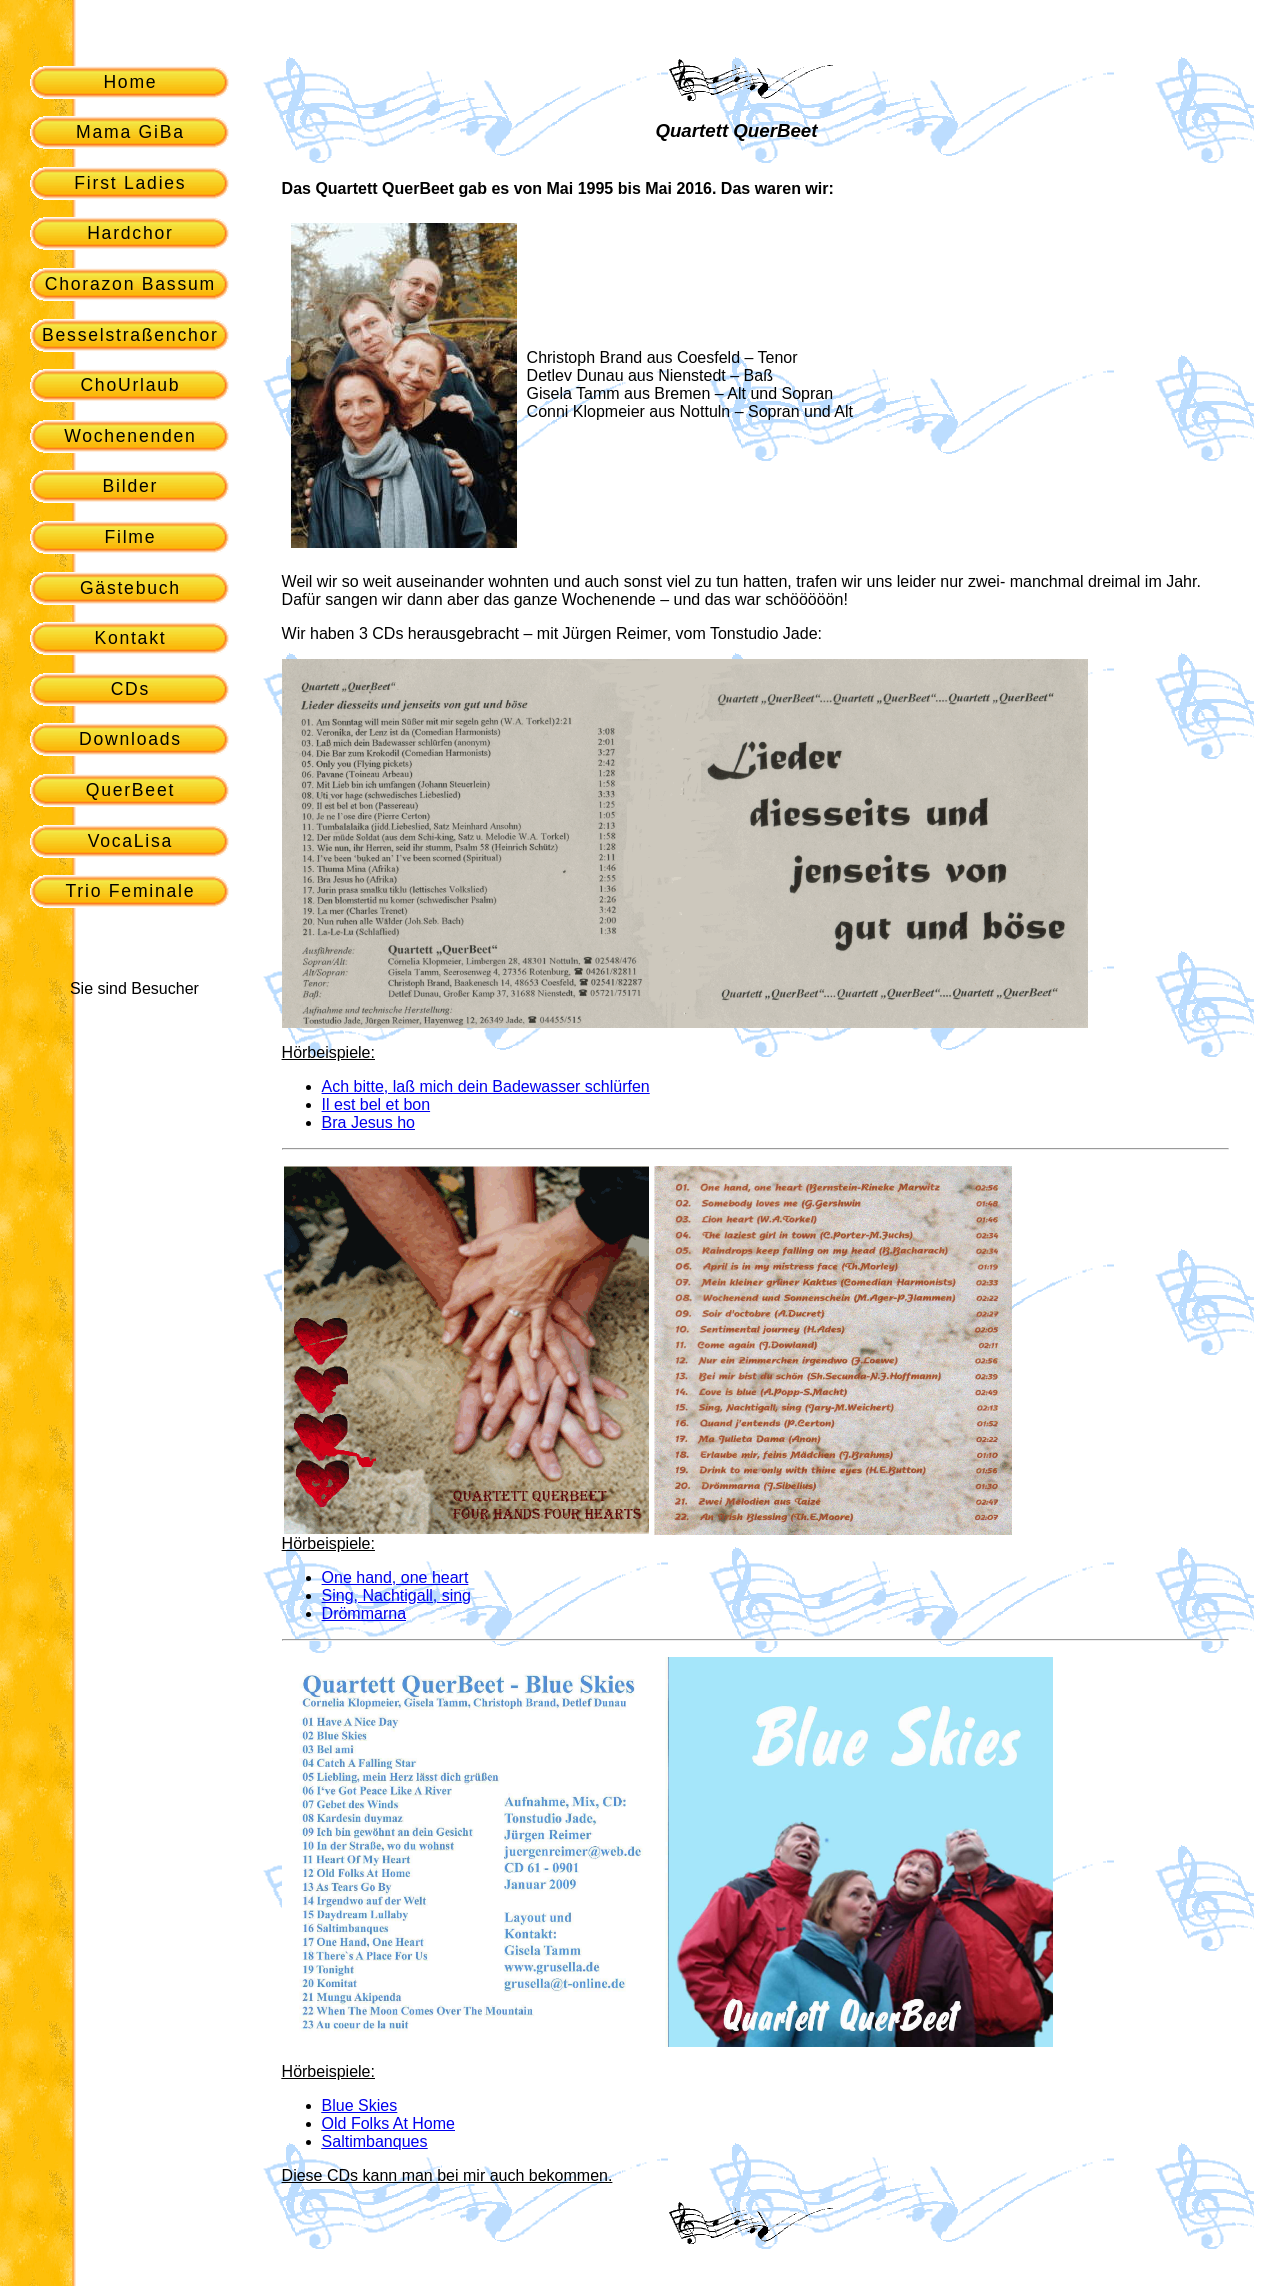 The width and height of the screenshot is (1280, 2286). What do you see at coordinates (131, 891) in the screenshot?
I see `Trio Feminale` at bounding box center [131, 891].